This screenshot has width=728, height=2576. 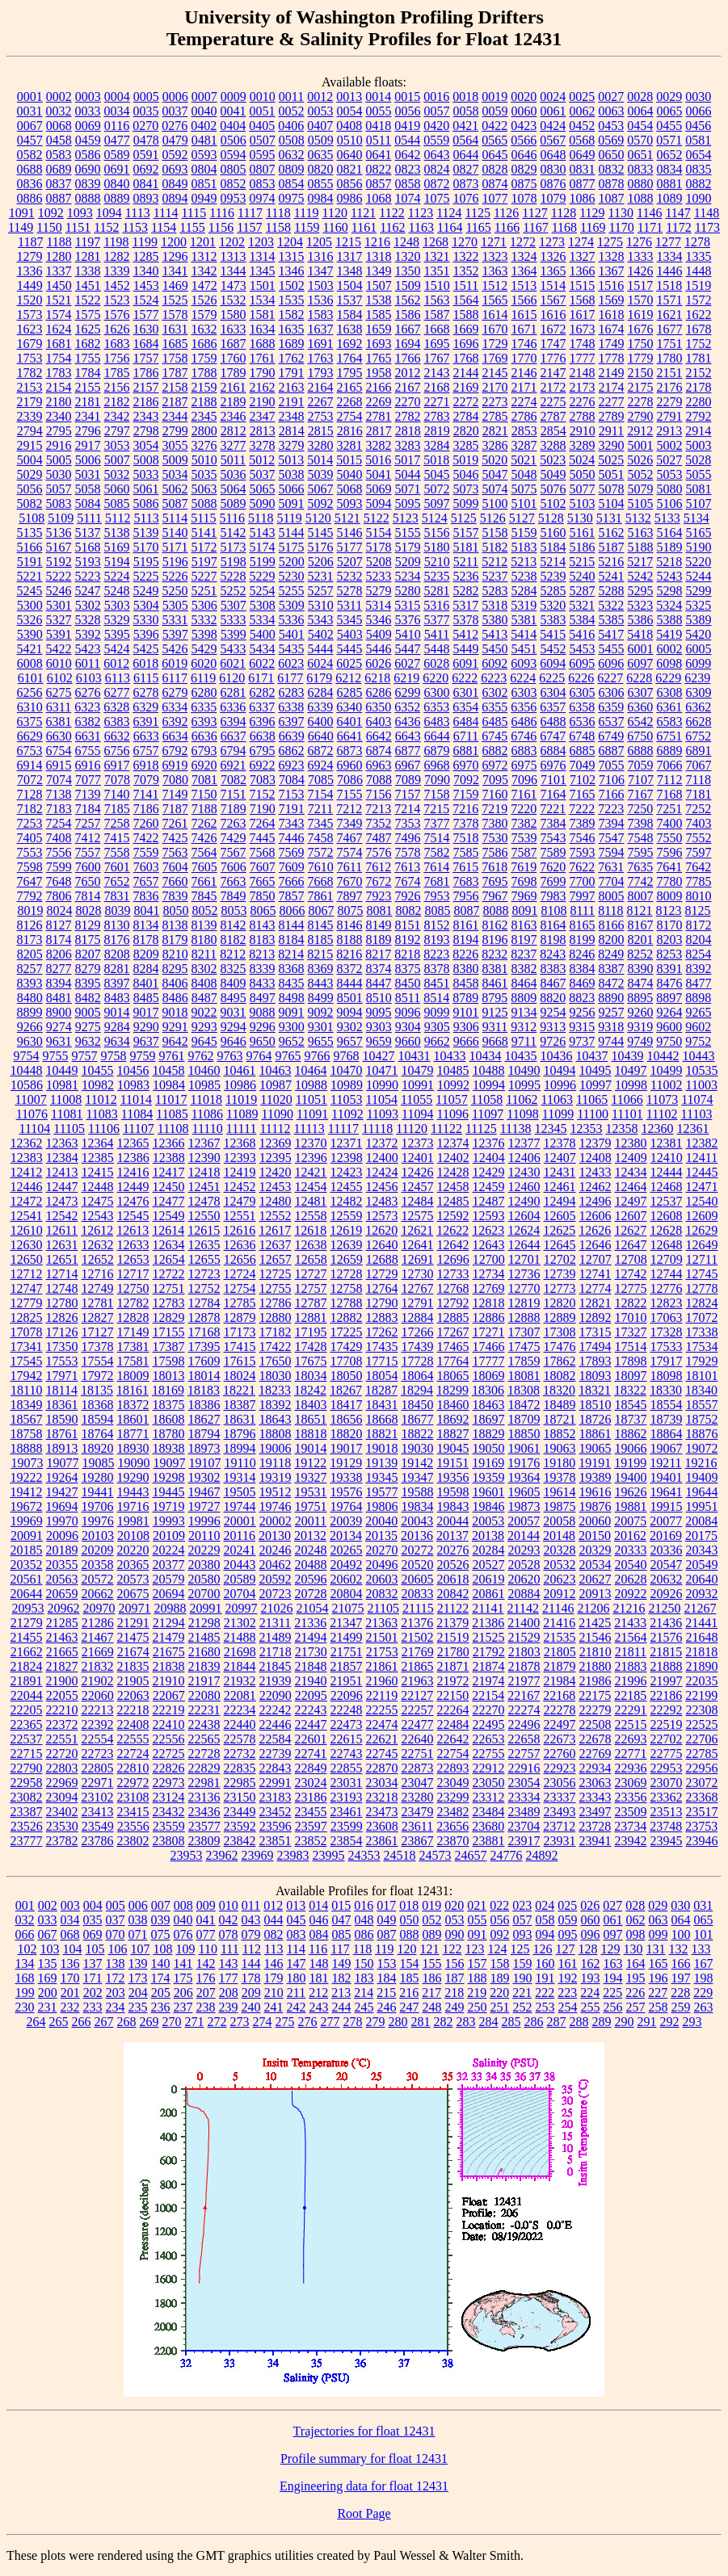 I want to click on 5248, so click(x=117, y=591).